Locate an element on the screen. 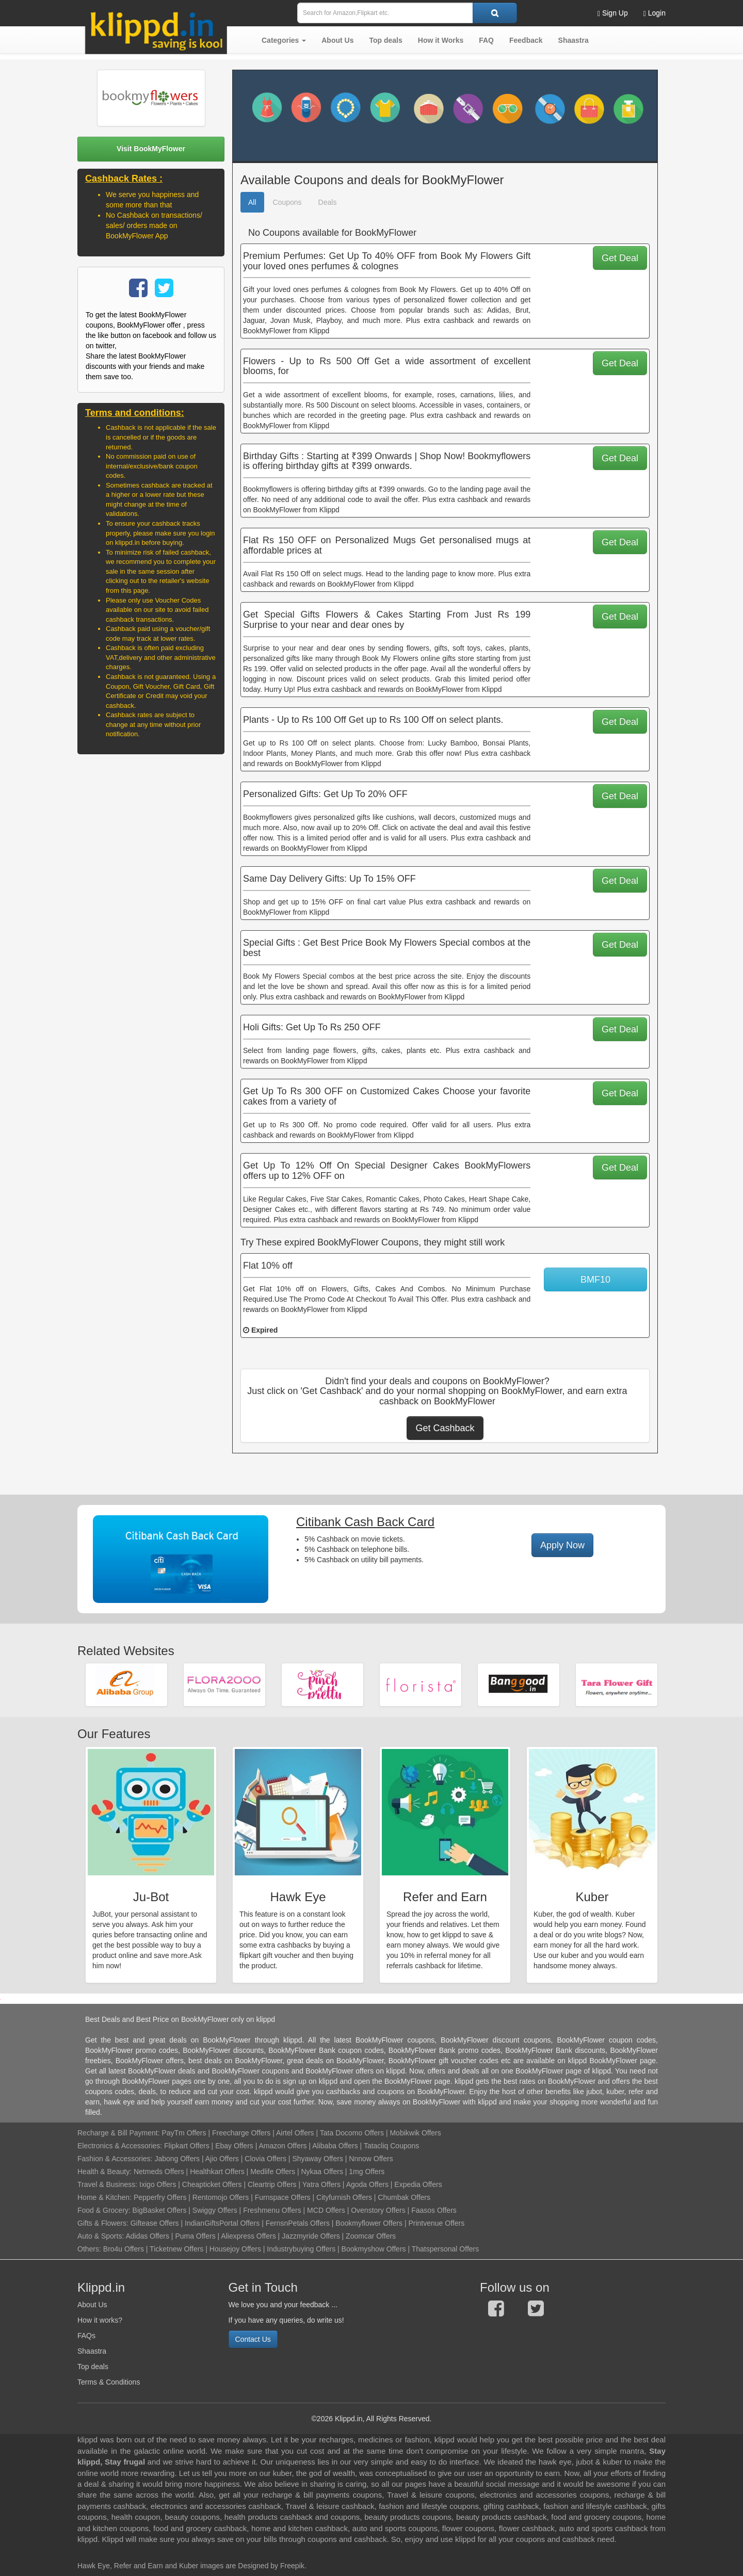 This screenshot has height=2576, width=743. Mobikwik Offers is located at coordinates (415, 2133).